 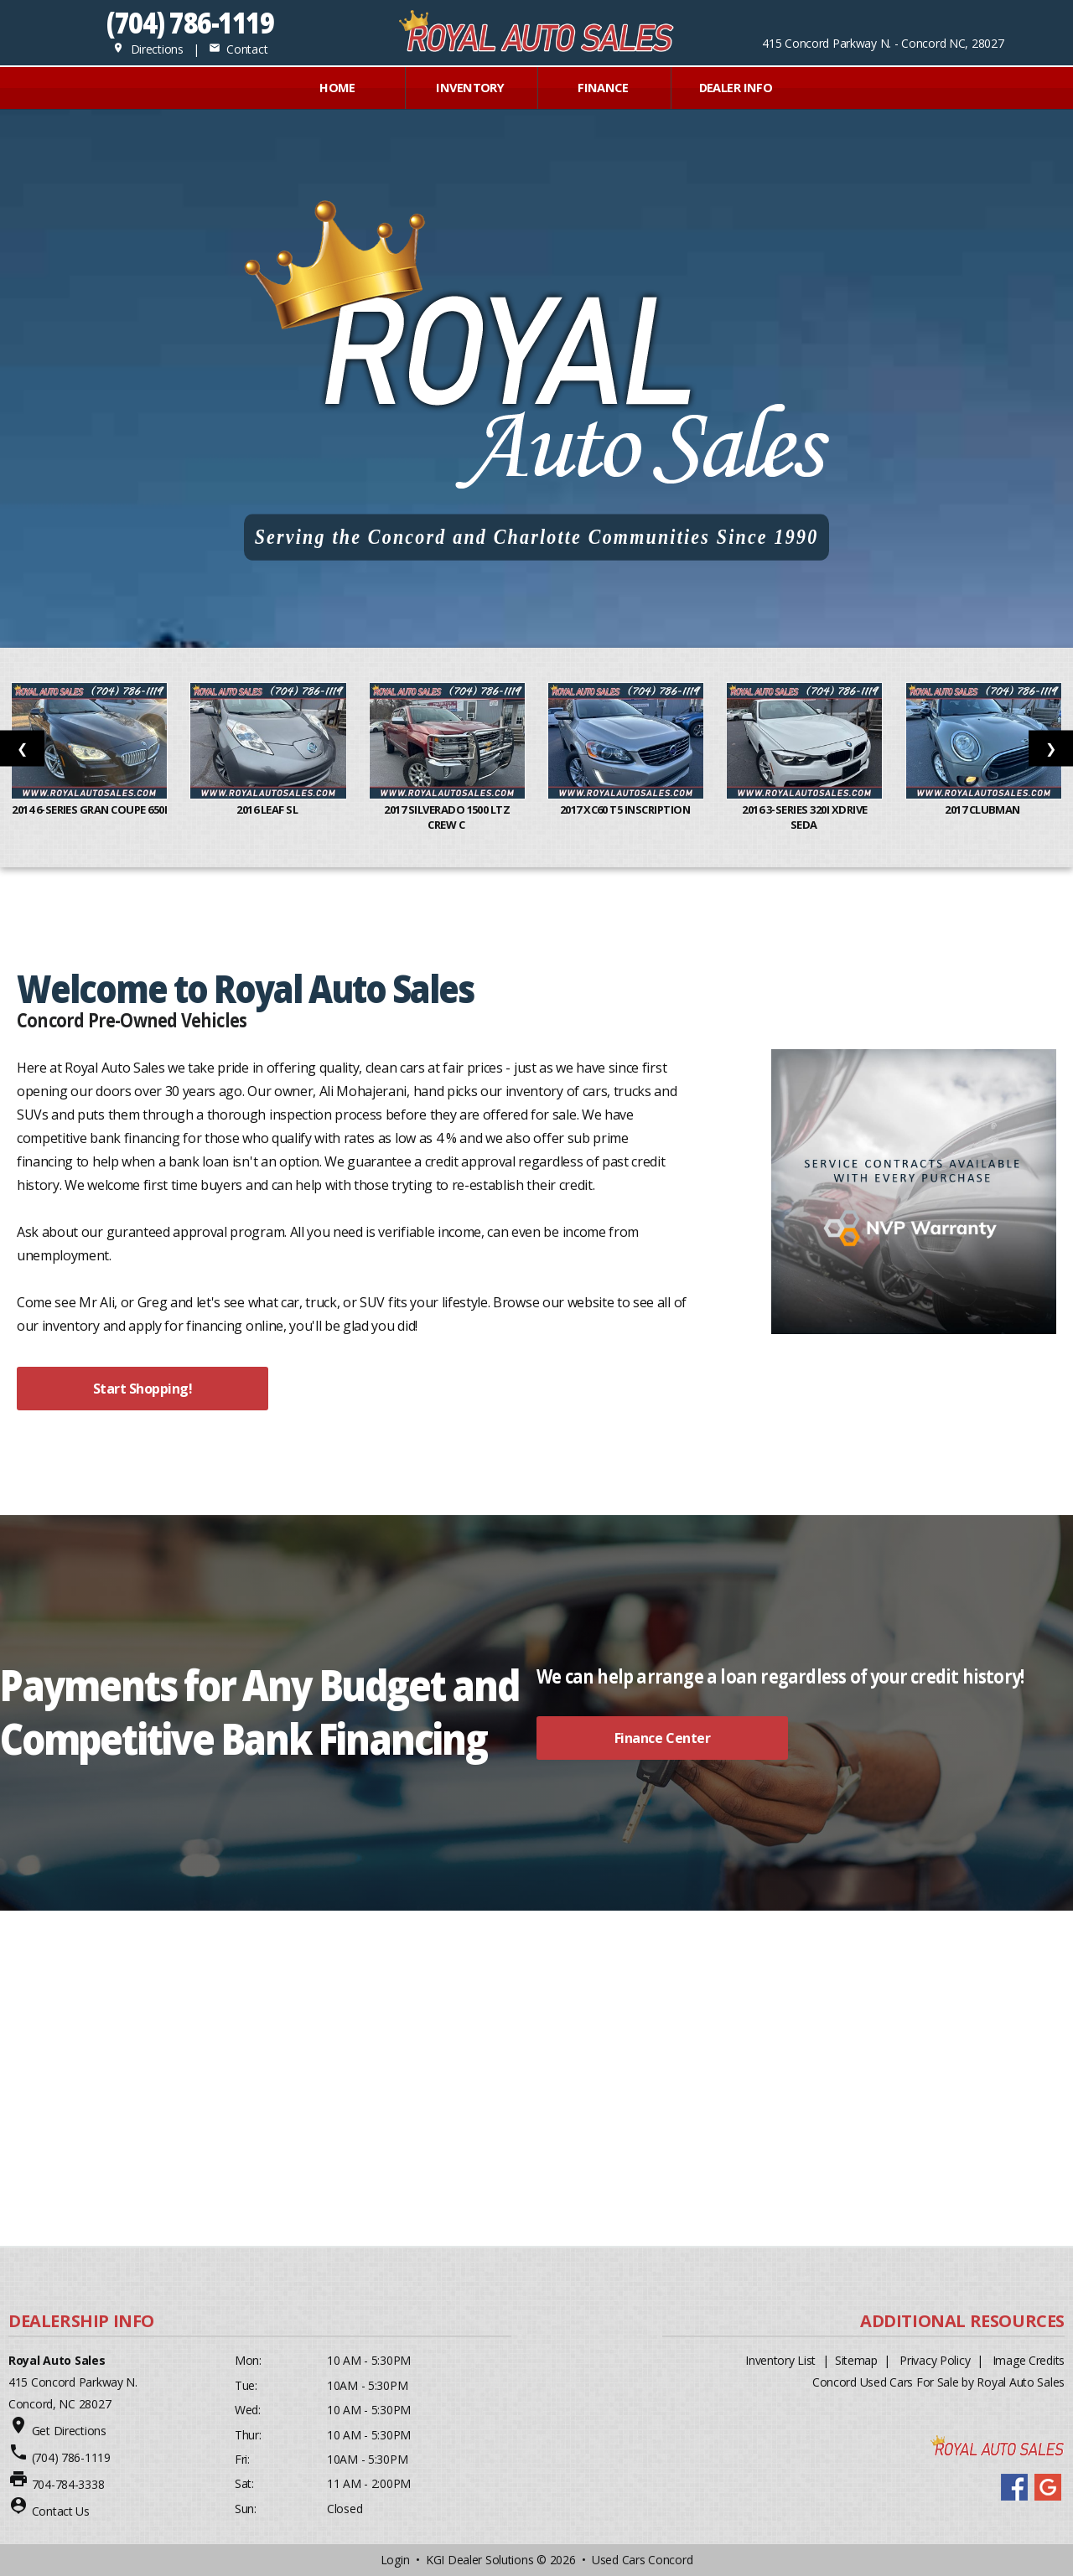 I want to click on Start Shopping!, so click(x=143, y=1388).